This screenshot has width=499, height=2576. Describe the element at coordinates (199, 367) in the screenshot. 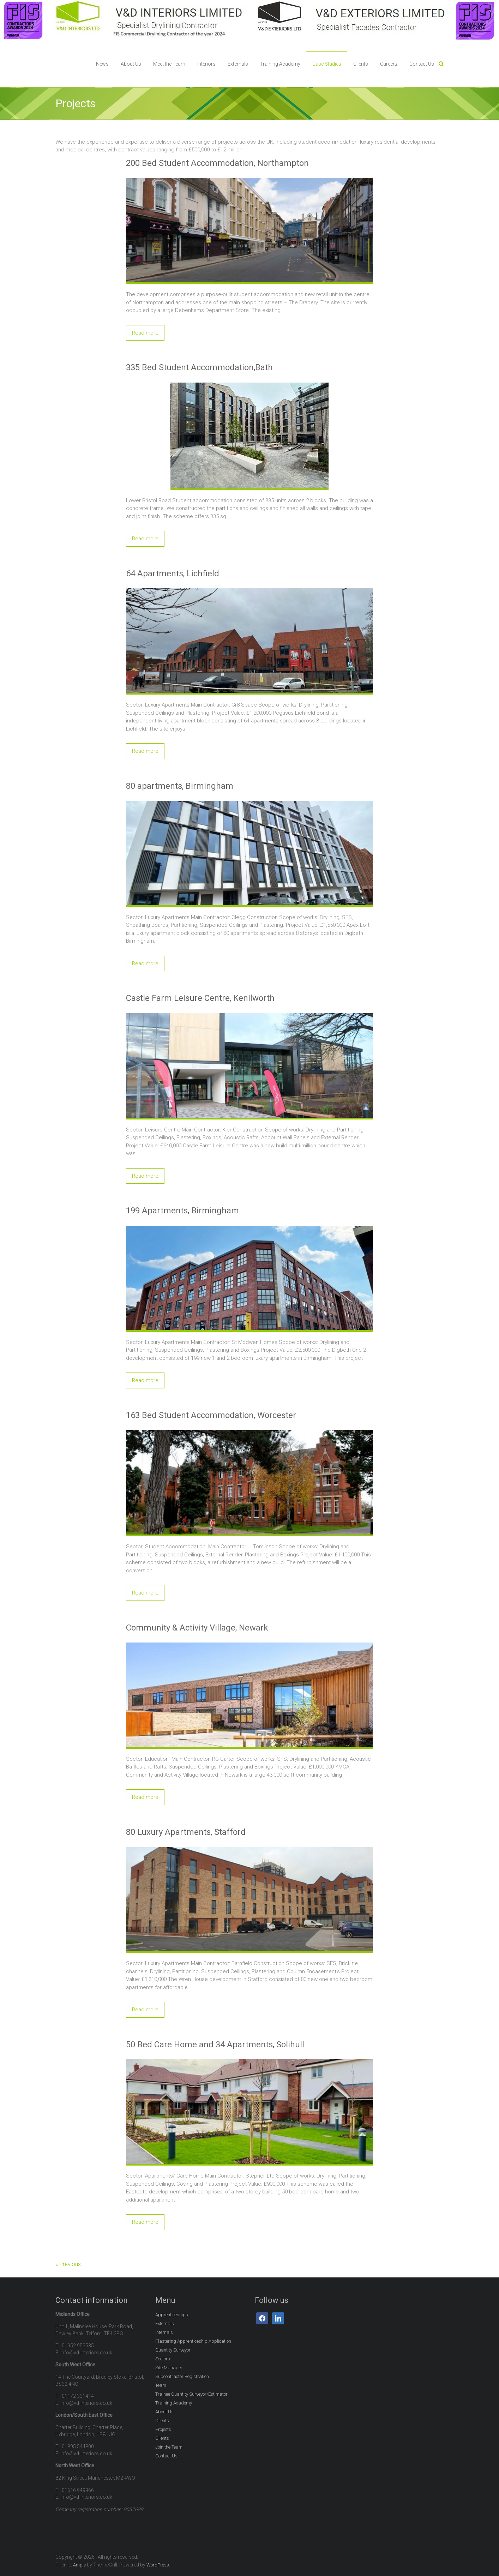

I see `335 Bed Student Accommodation,Bath` at that location.